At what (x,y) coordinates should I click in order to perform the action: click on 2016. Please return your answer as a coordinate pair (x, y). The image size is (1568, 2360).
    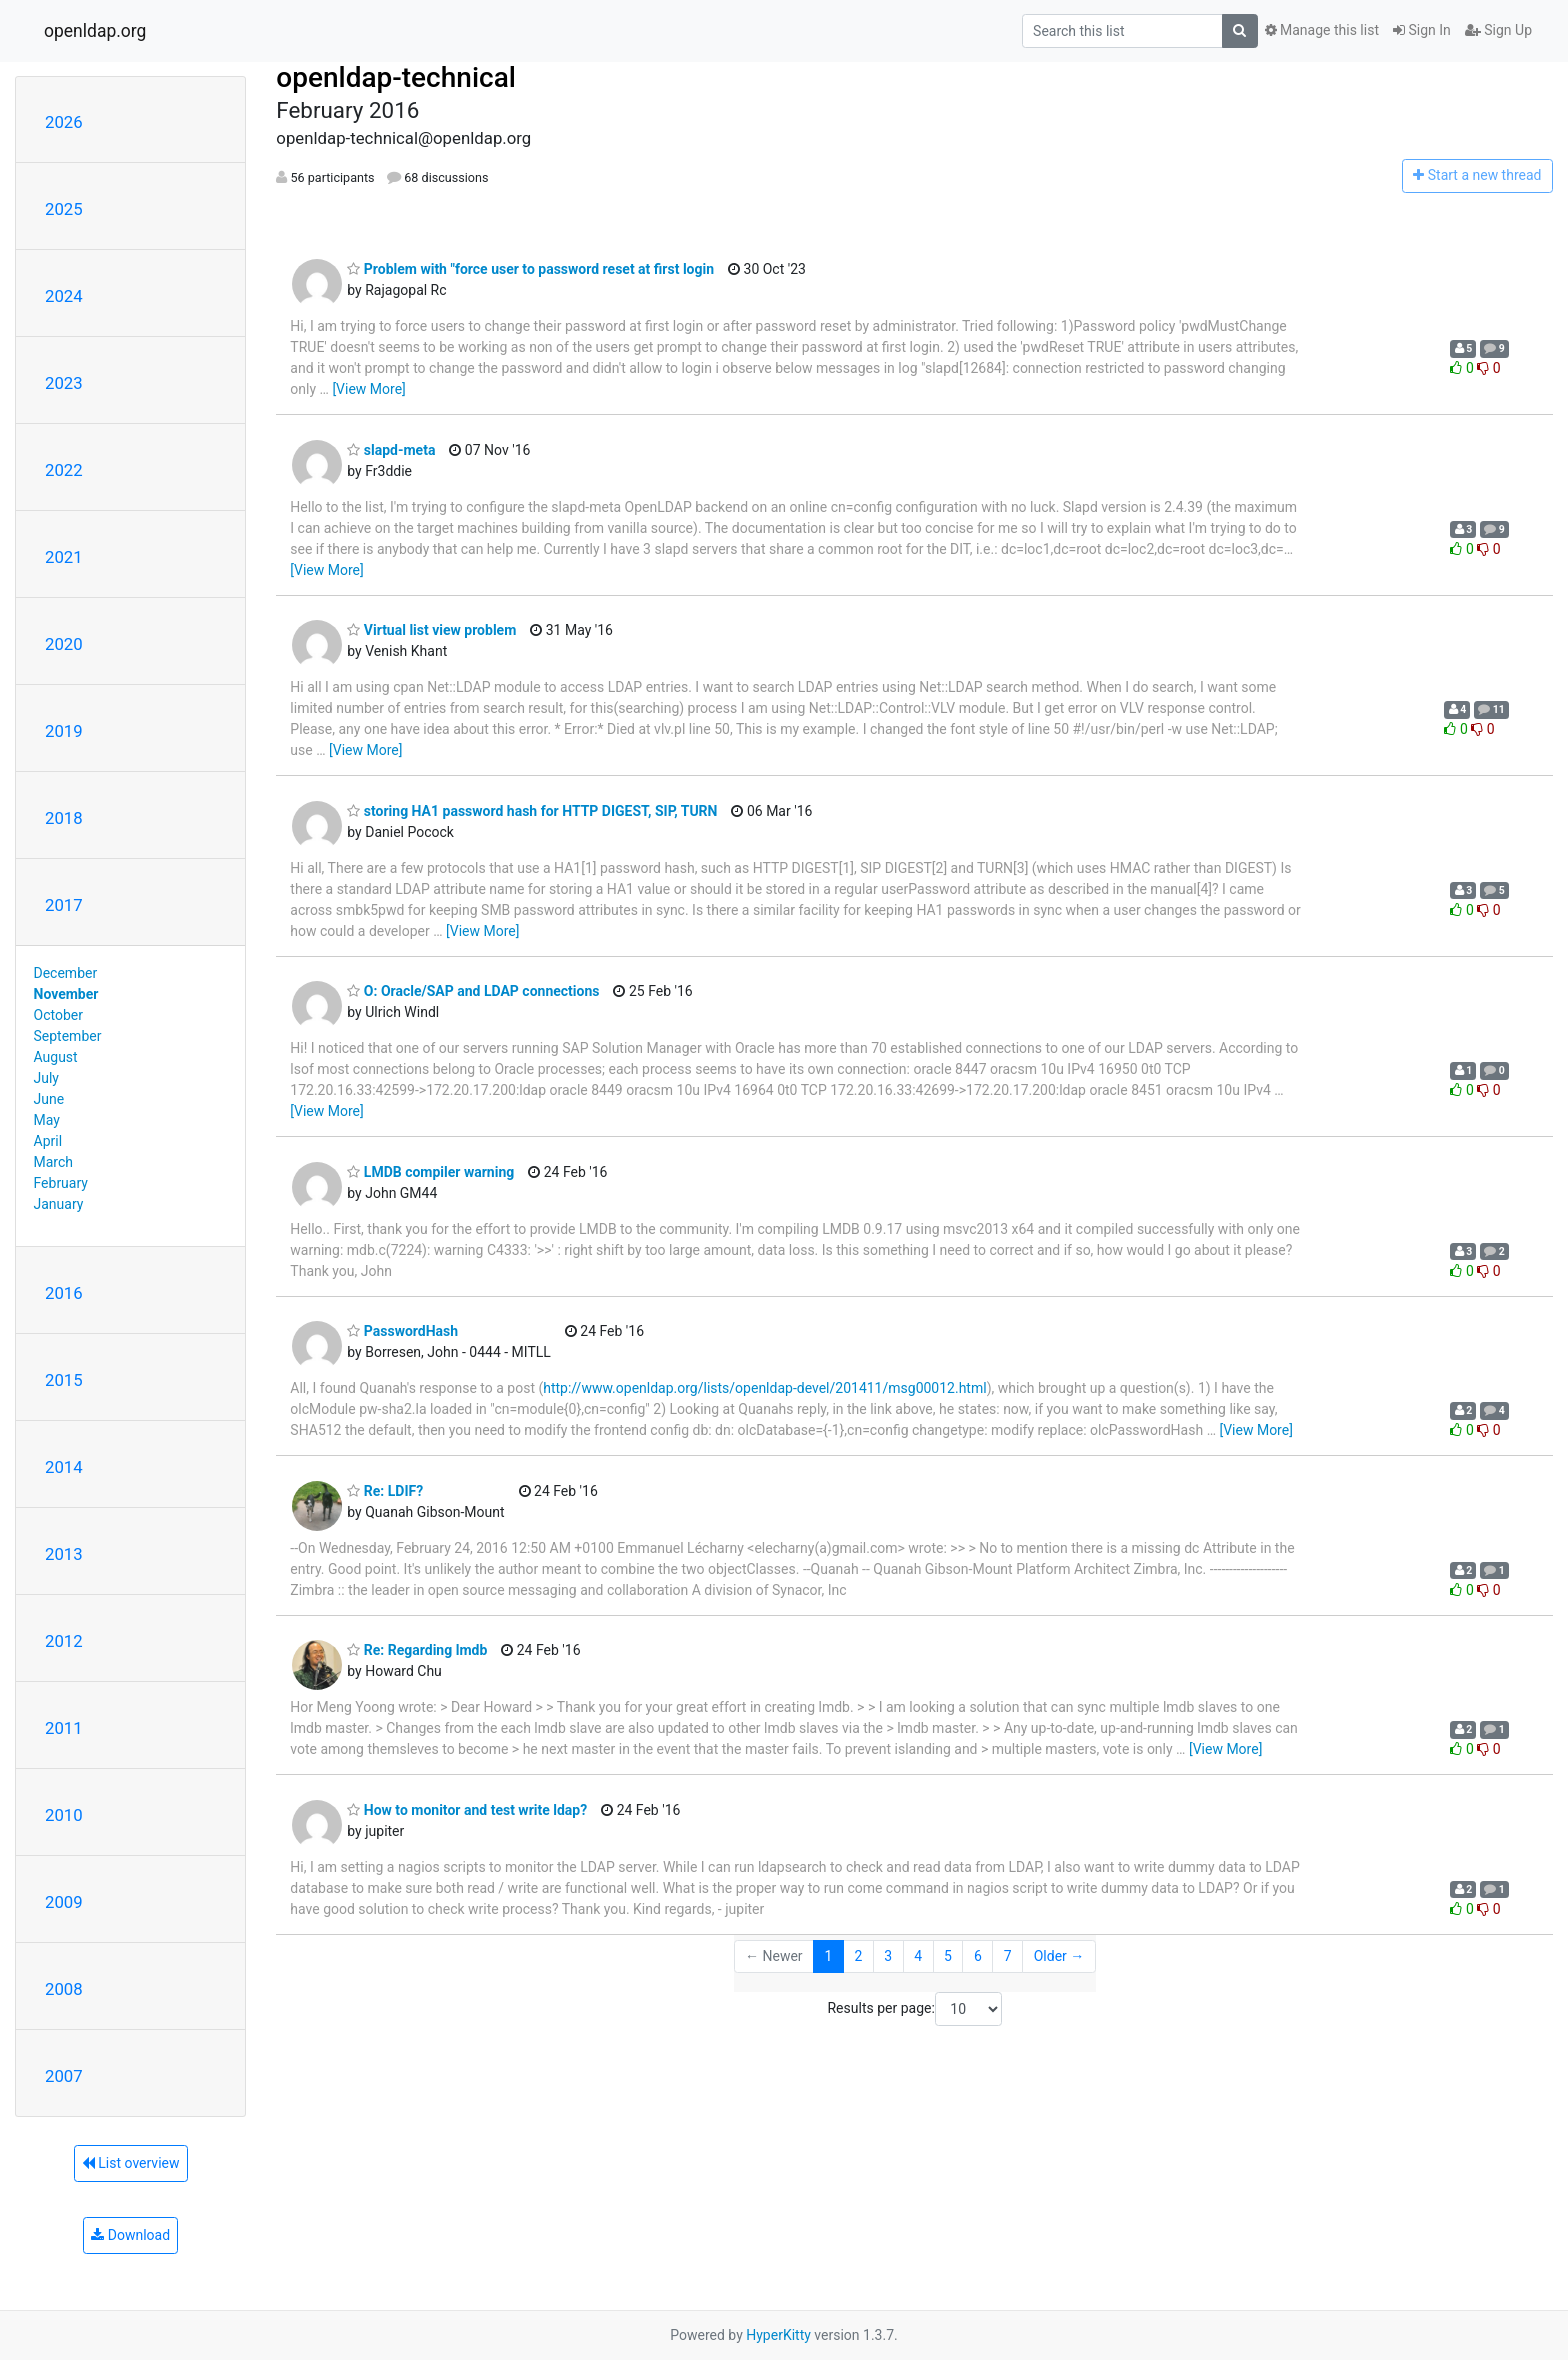
    Looking at the image, I should click on (64, 1293).